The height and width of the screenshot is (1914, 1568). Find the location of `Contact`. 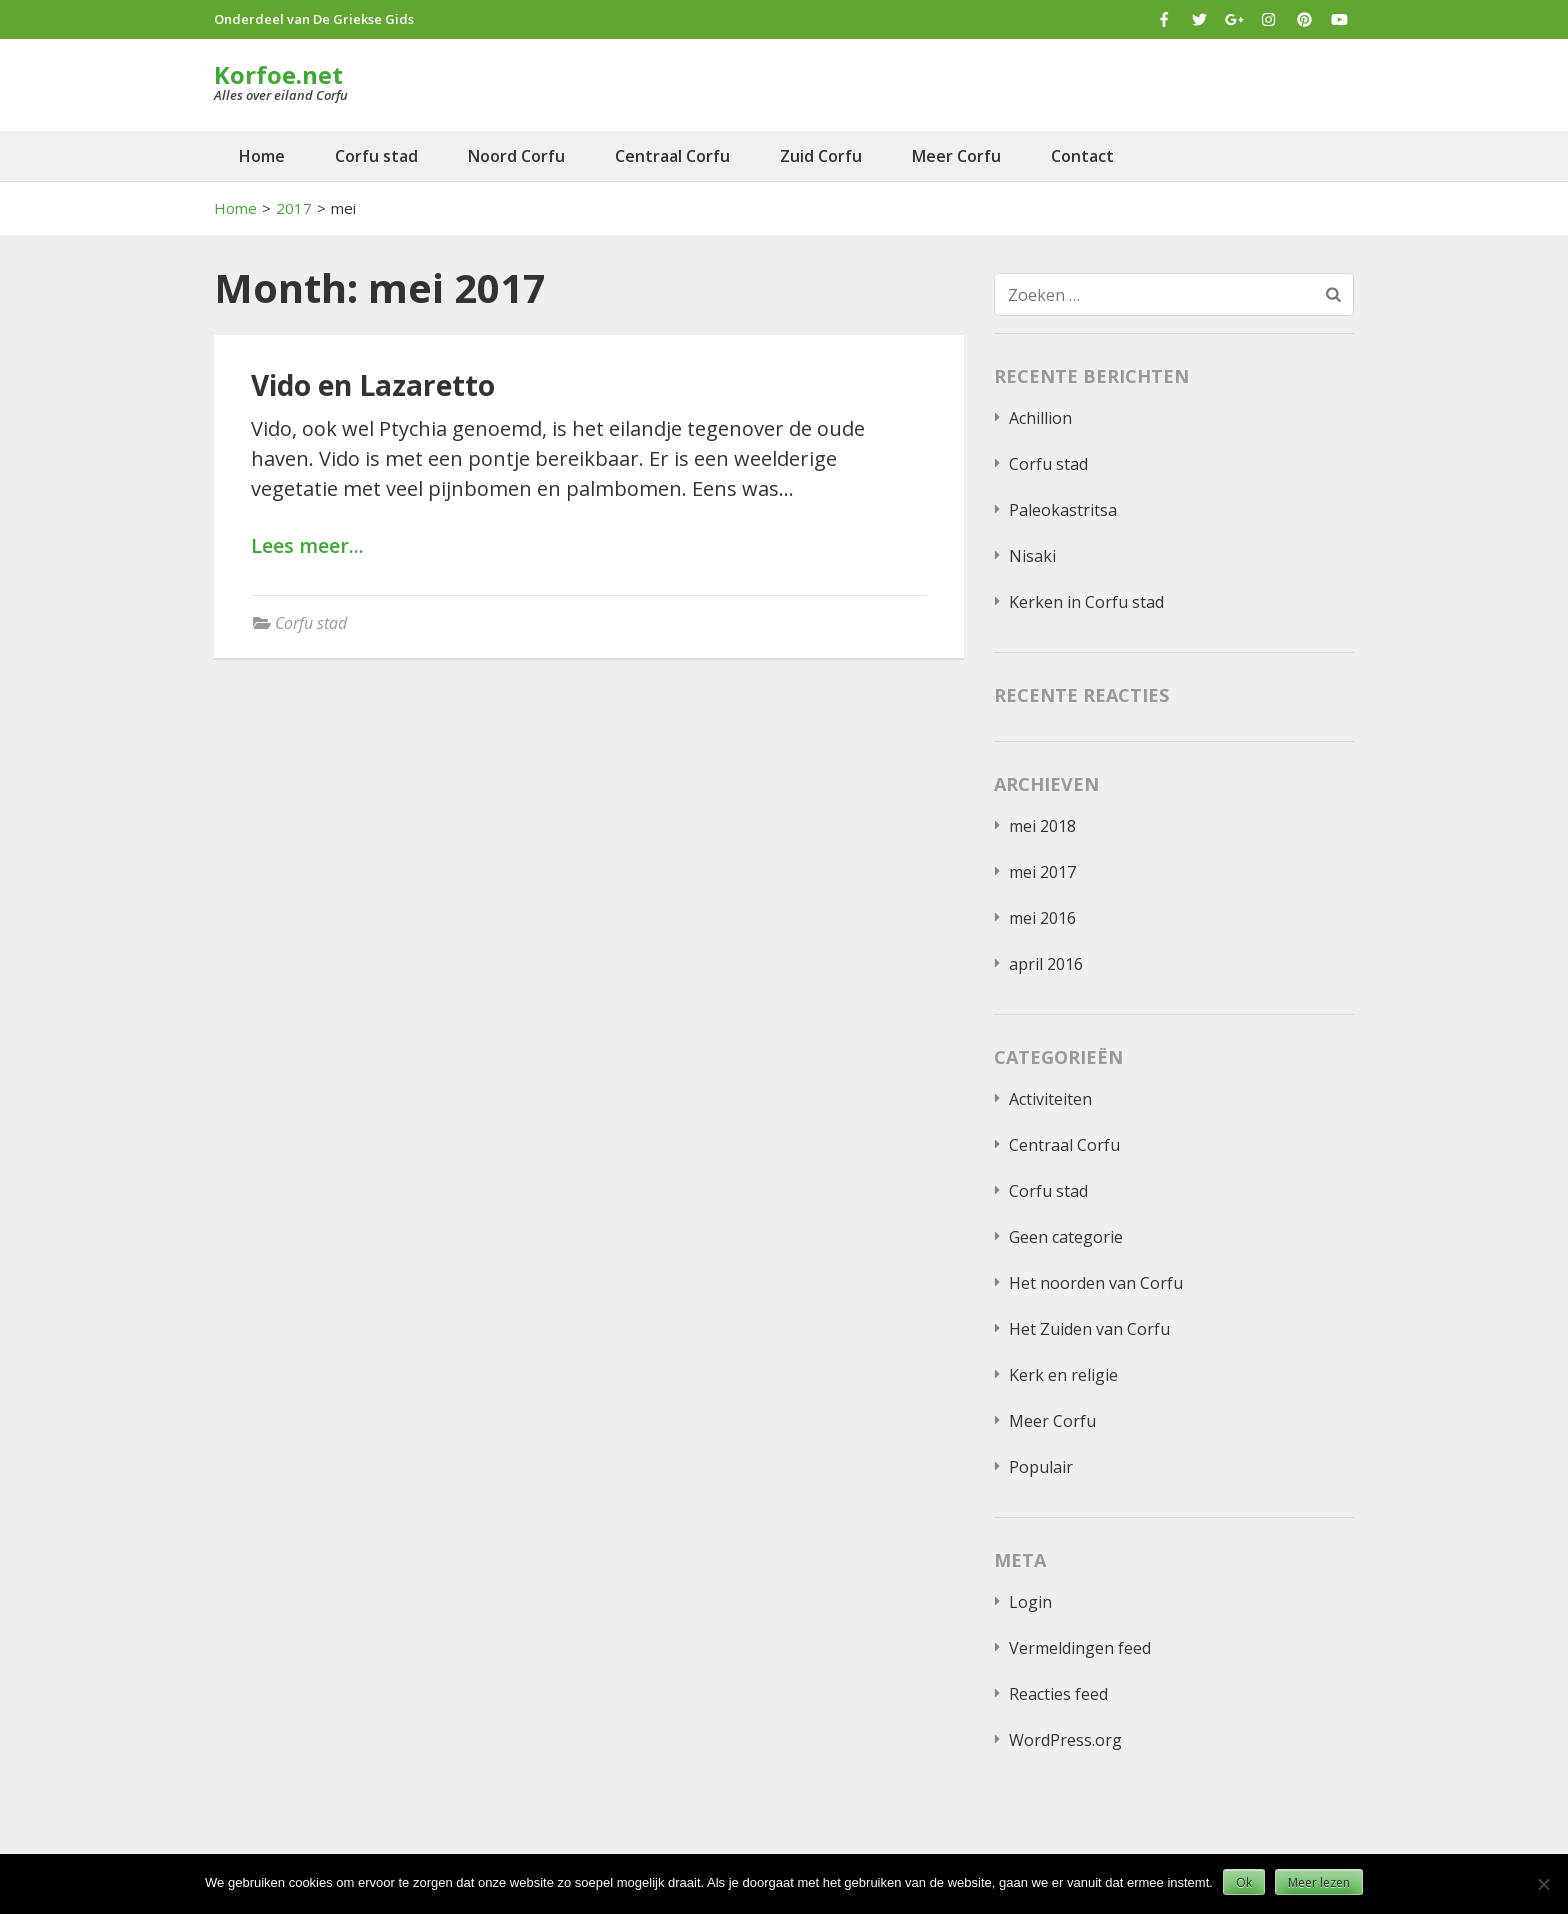

Contact is located at coordinates (1082, 156).